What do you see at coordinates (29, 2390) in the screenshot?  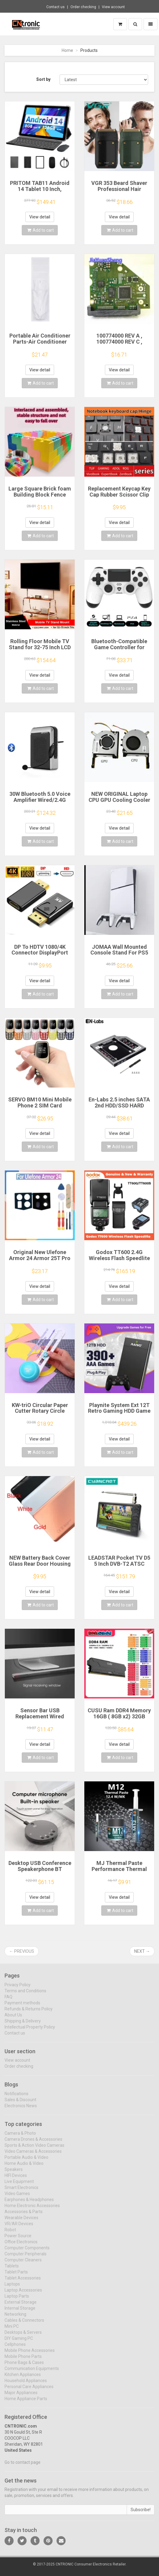 I see `Personal Care Appliances` at bounding box center [29, 2390].